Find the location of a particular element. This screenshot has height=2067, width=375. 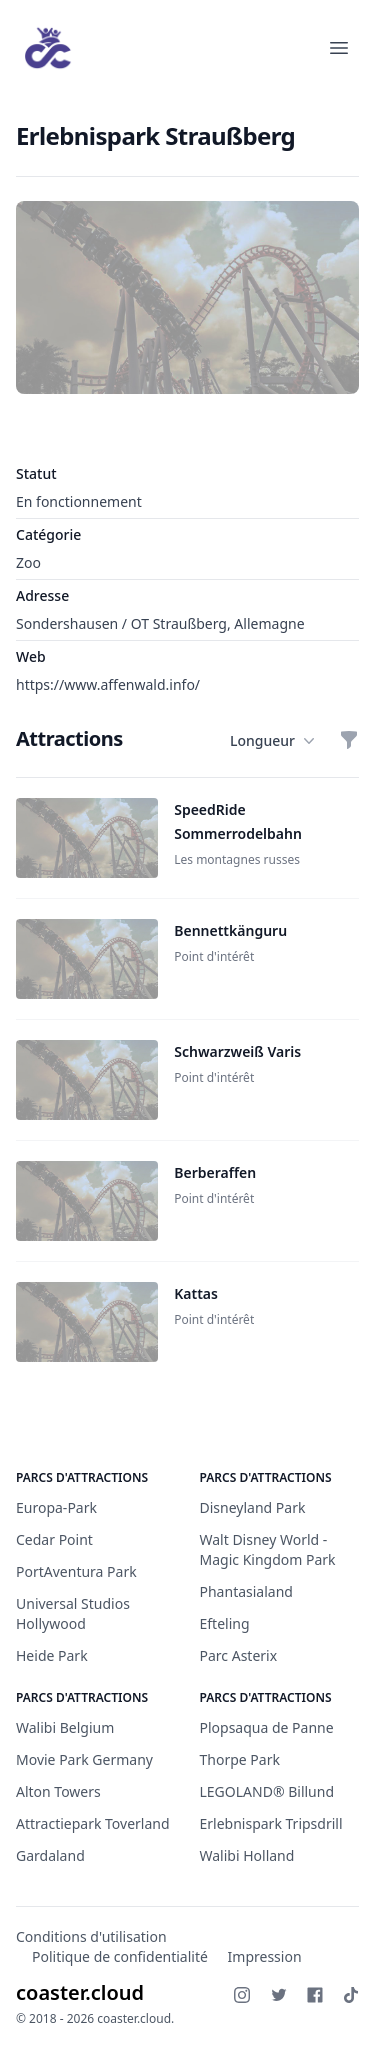

Walibi Belgium is located at coordinates (65, 1727).